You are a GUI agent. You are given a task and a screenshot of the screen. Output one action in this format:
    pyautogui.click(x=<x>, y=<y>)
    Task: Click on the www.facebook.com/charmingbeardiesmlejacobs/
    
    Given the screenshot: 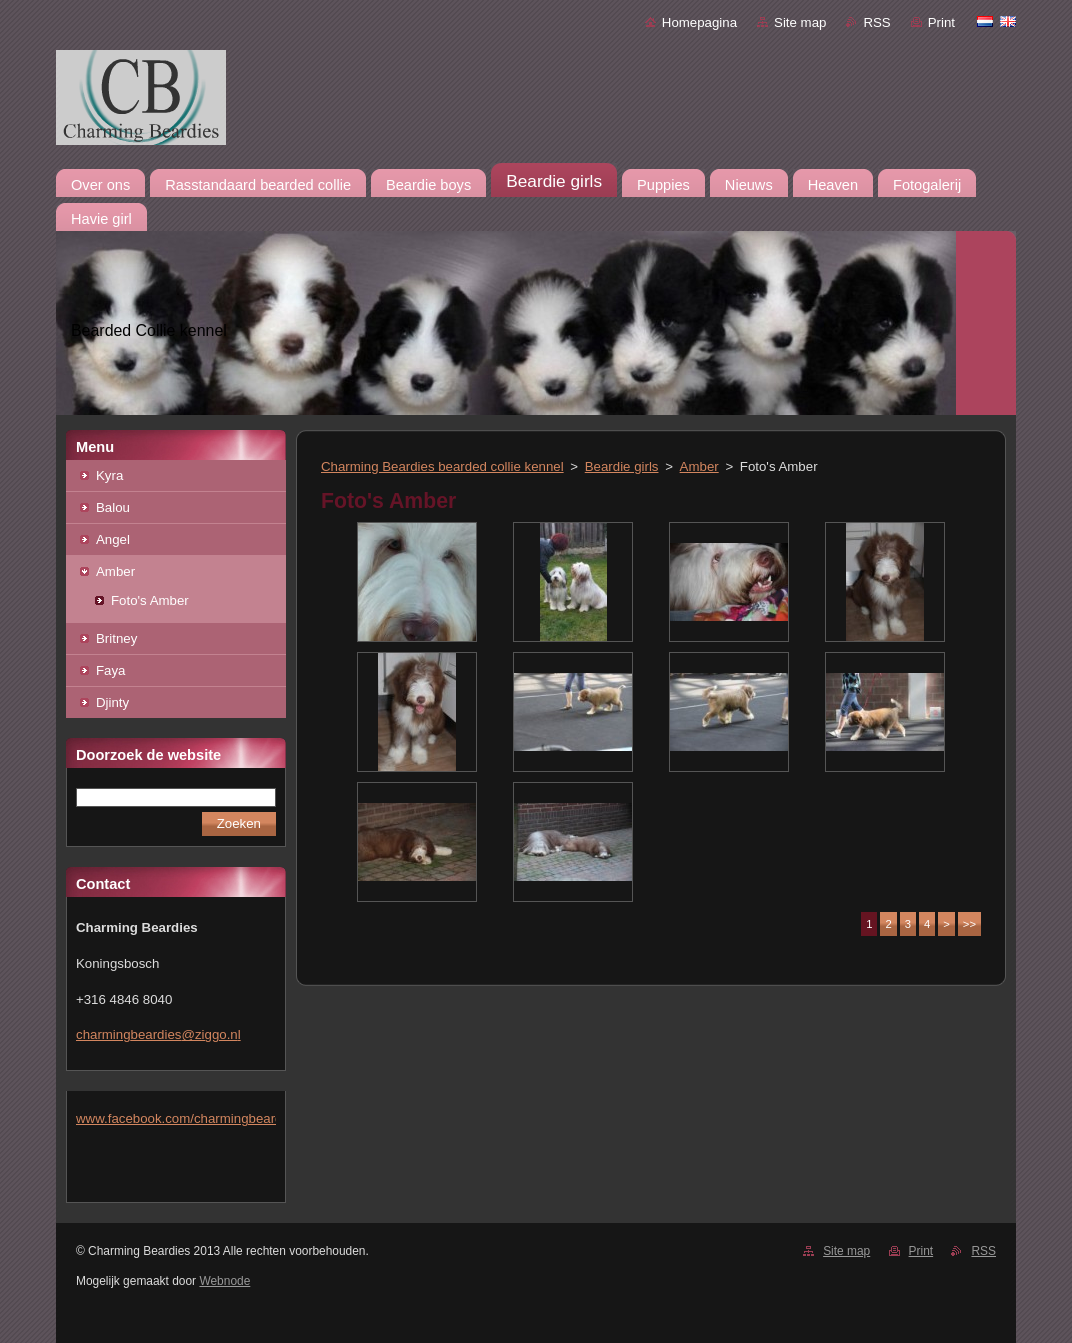 What is the action you would take?
    pyautogui.click(x=219, y=1118)
    